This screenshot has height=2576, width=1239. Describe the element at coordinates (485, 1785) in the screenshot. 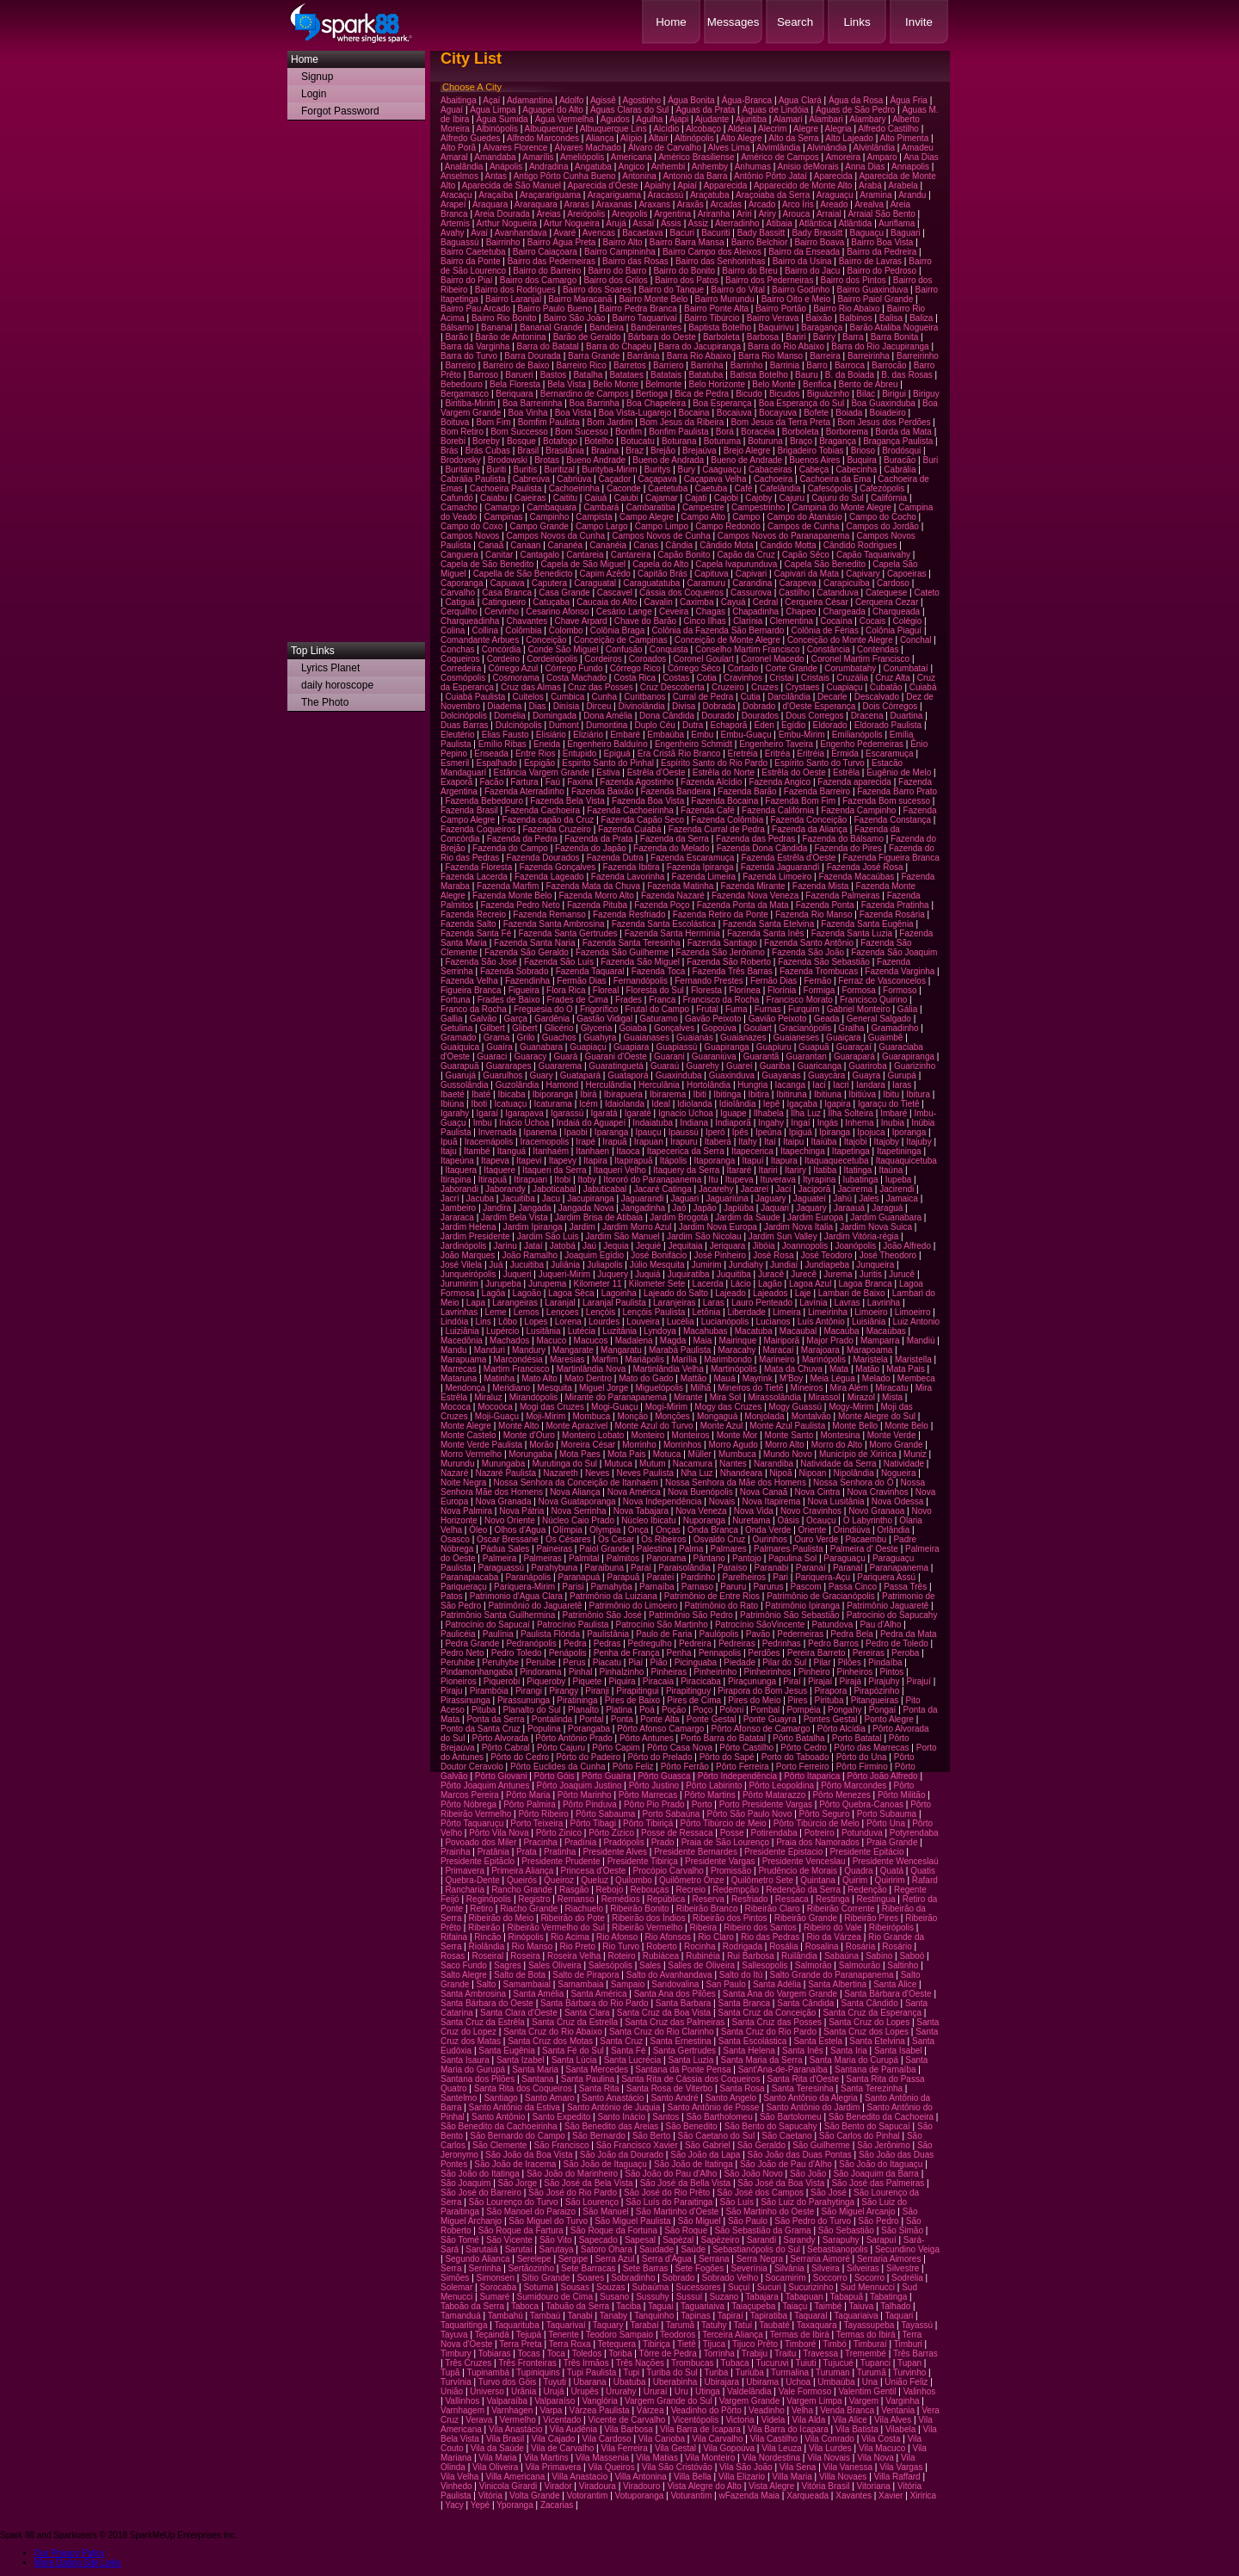

I see `Pôrto Joaquim Antunes` at that location.